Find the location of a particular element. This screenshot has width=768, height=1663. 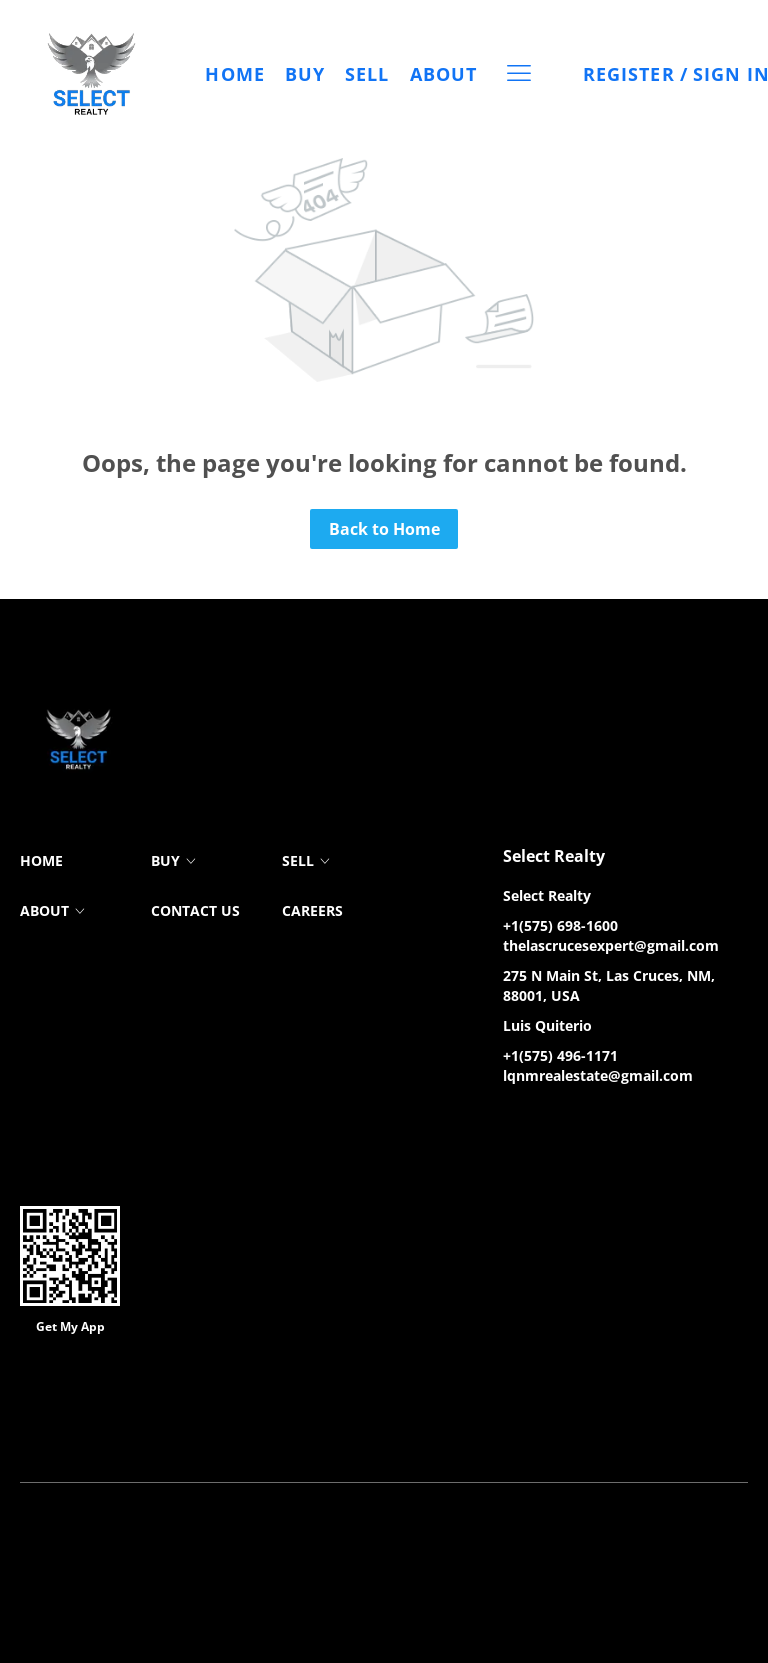

[google+] is located at coordinates (638, 1121).